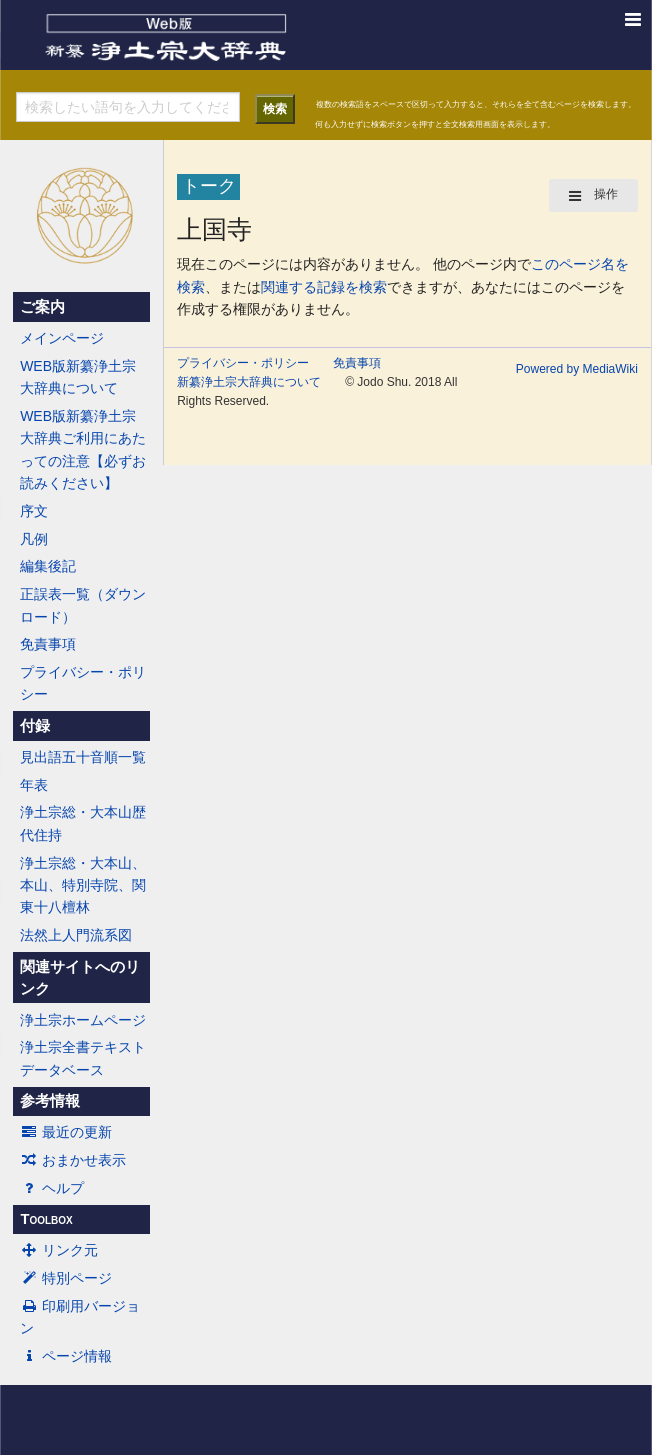  Describe the element at coordinates (34, 785) in the screenshot. I see `年表` at that location.